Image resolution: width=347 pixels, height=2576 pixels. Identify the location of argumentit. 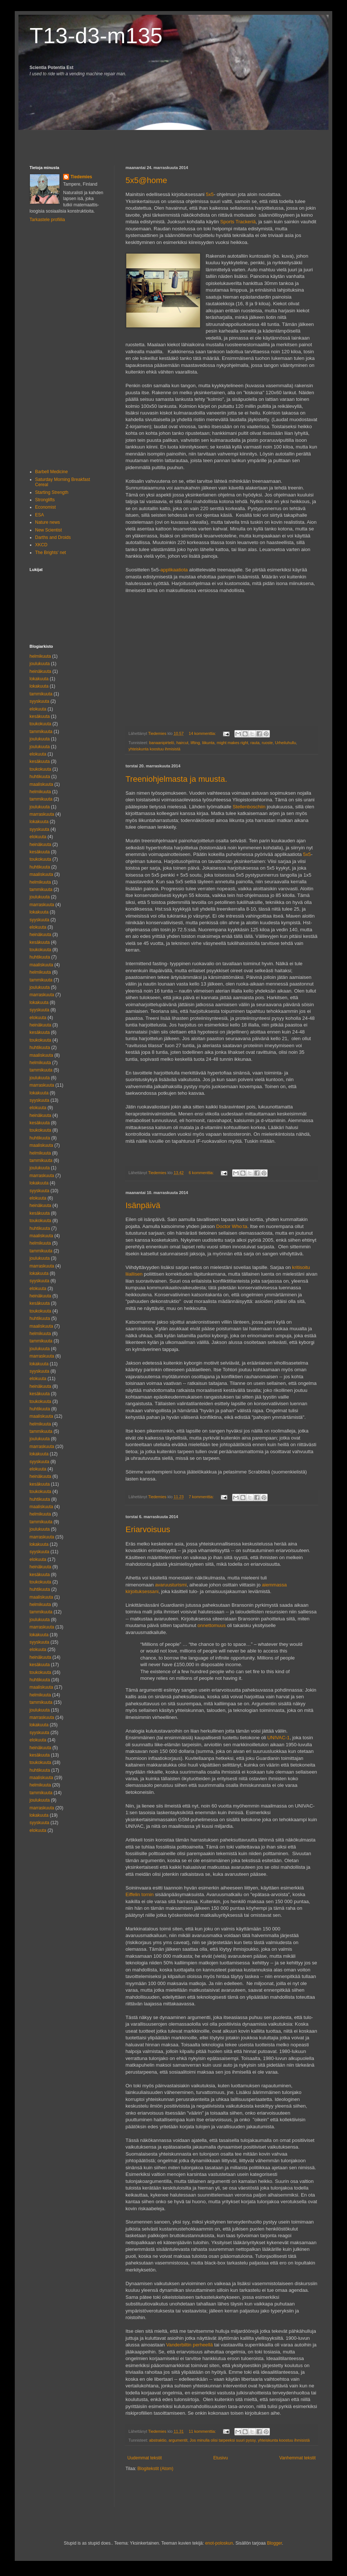
(178, 2440).